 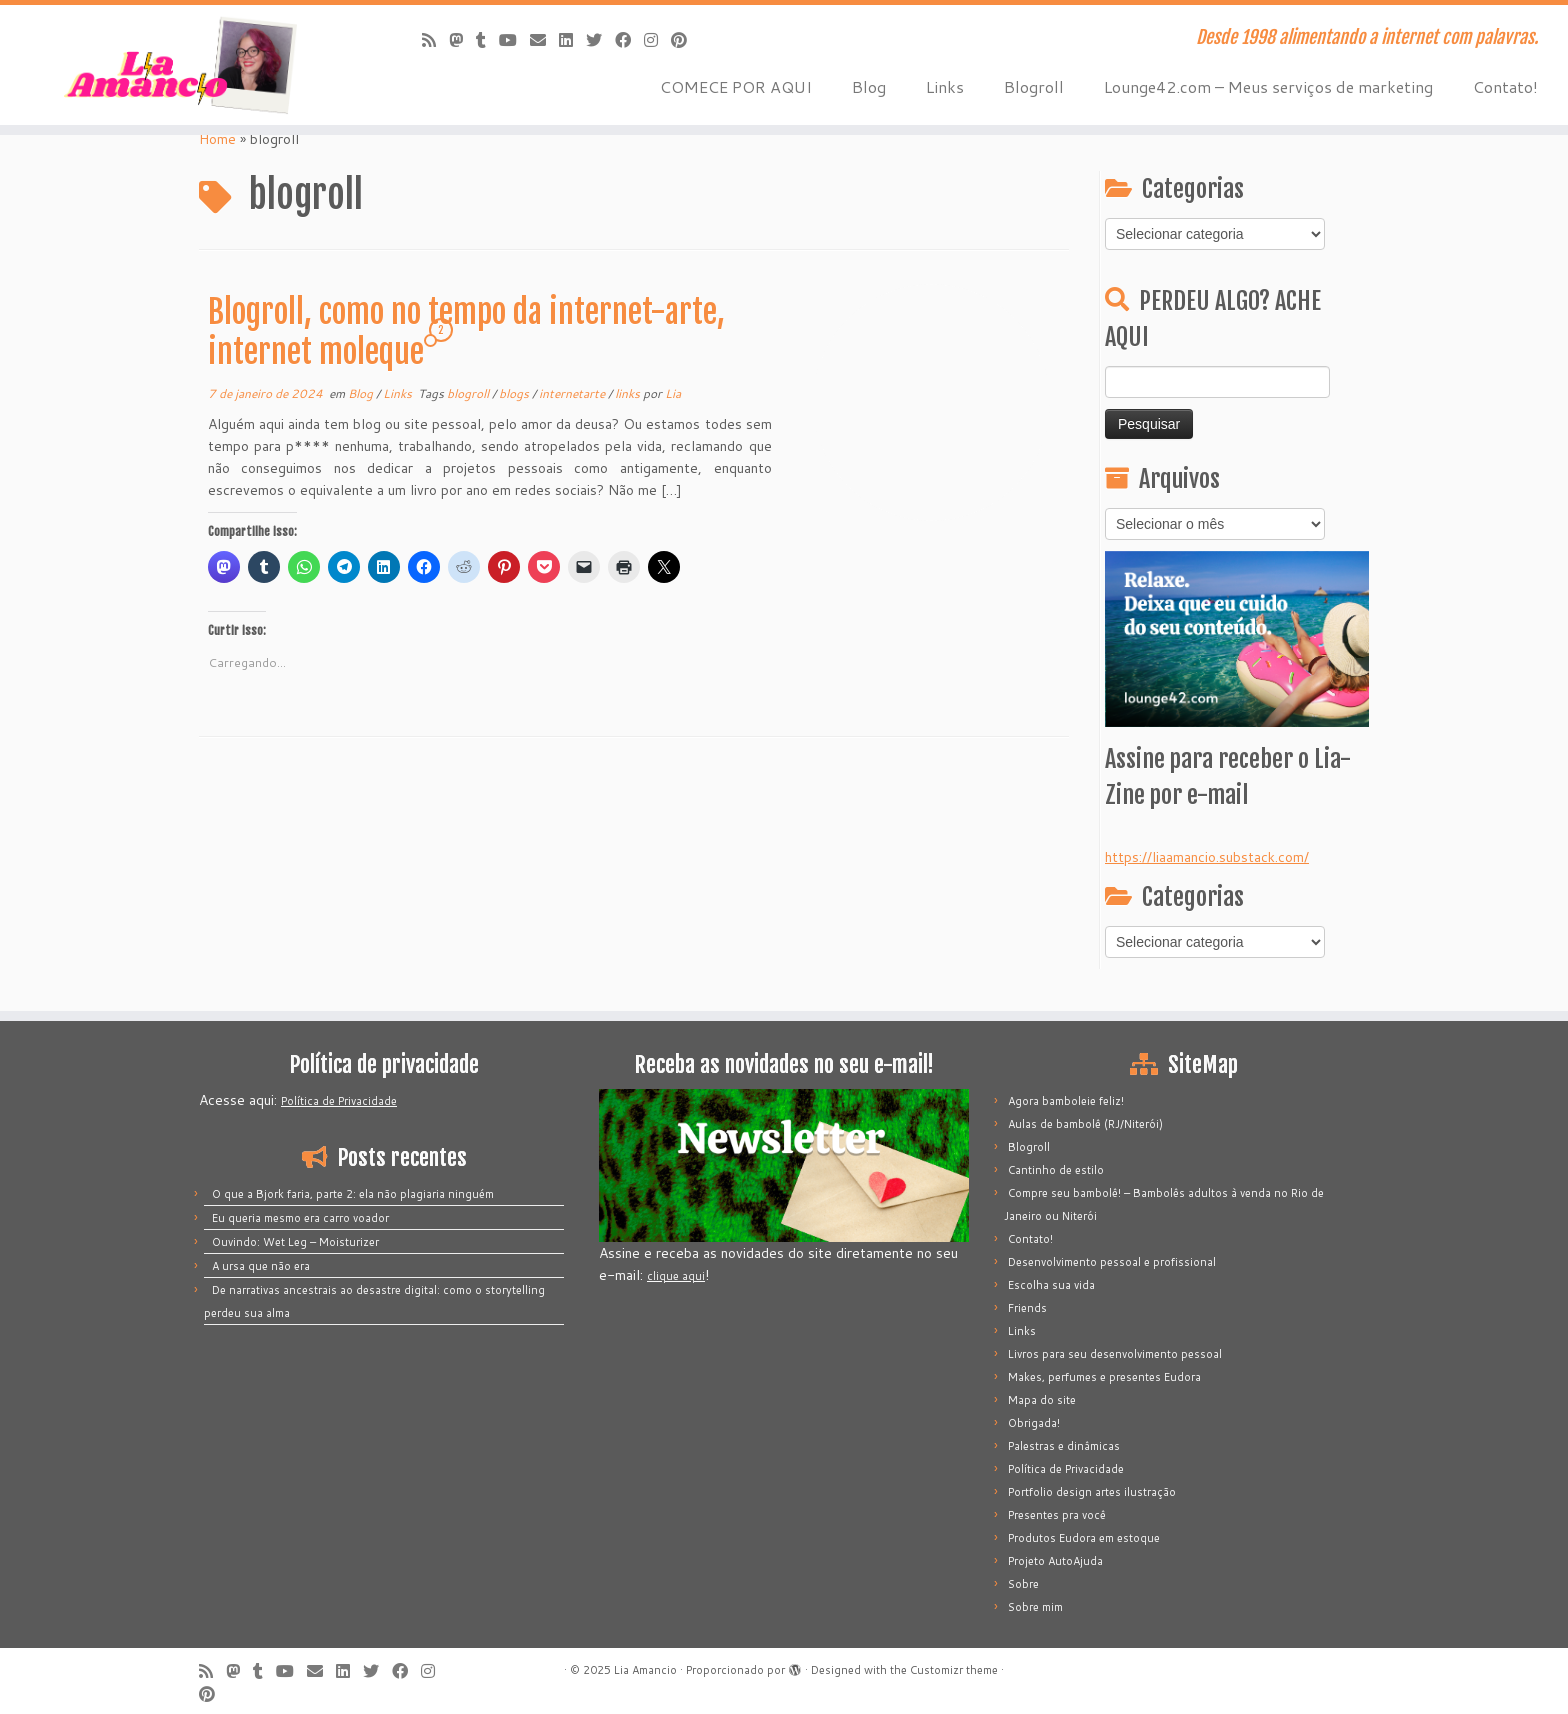 I want to click on Ouvindo: Wet Leg – Moisturizer, so click(x=295, y=1242).